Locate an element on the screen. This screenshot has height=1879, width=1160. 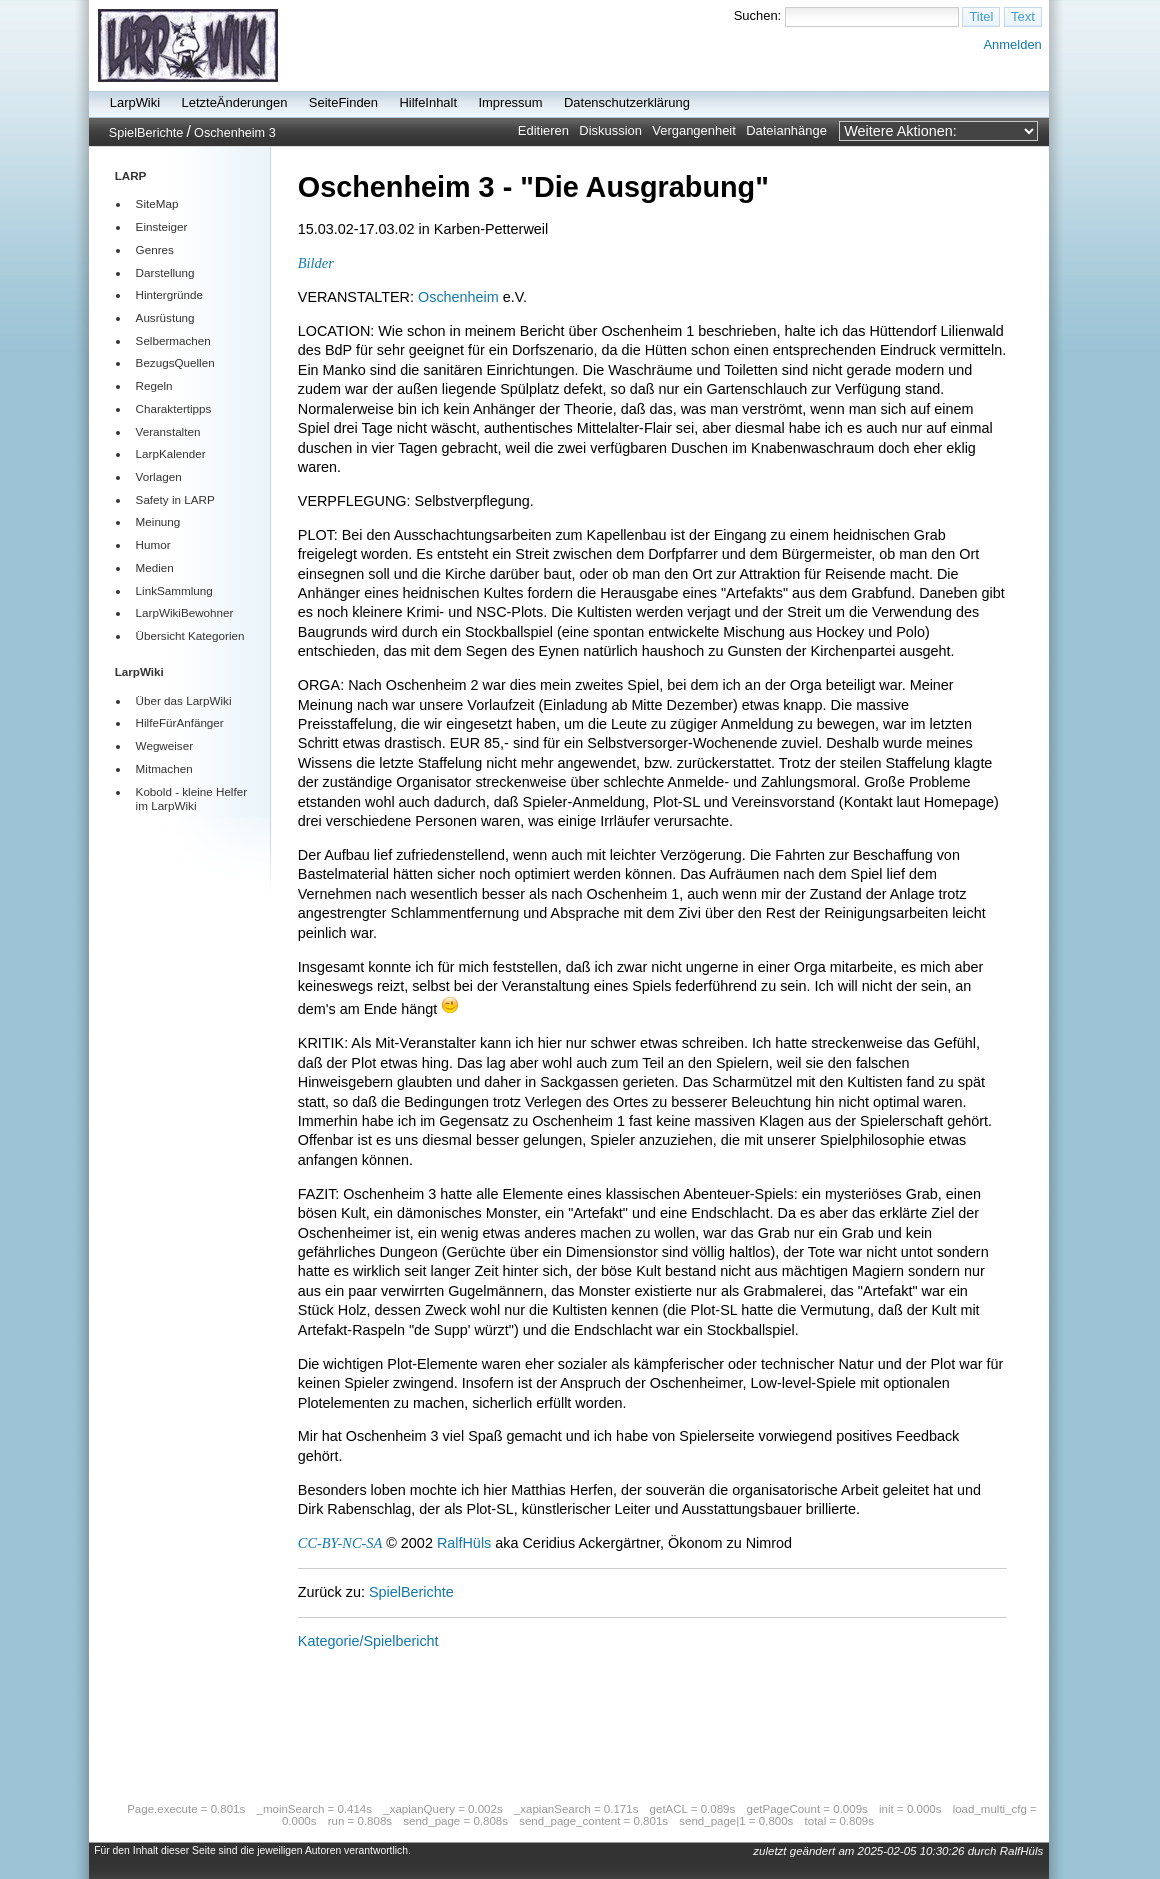
Meinung is located at coordinates (158, 521).